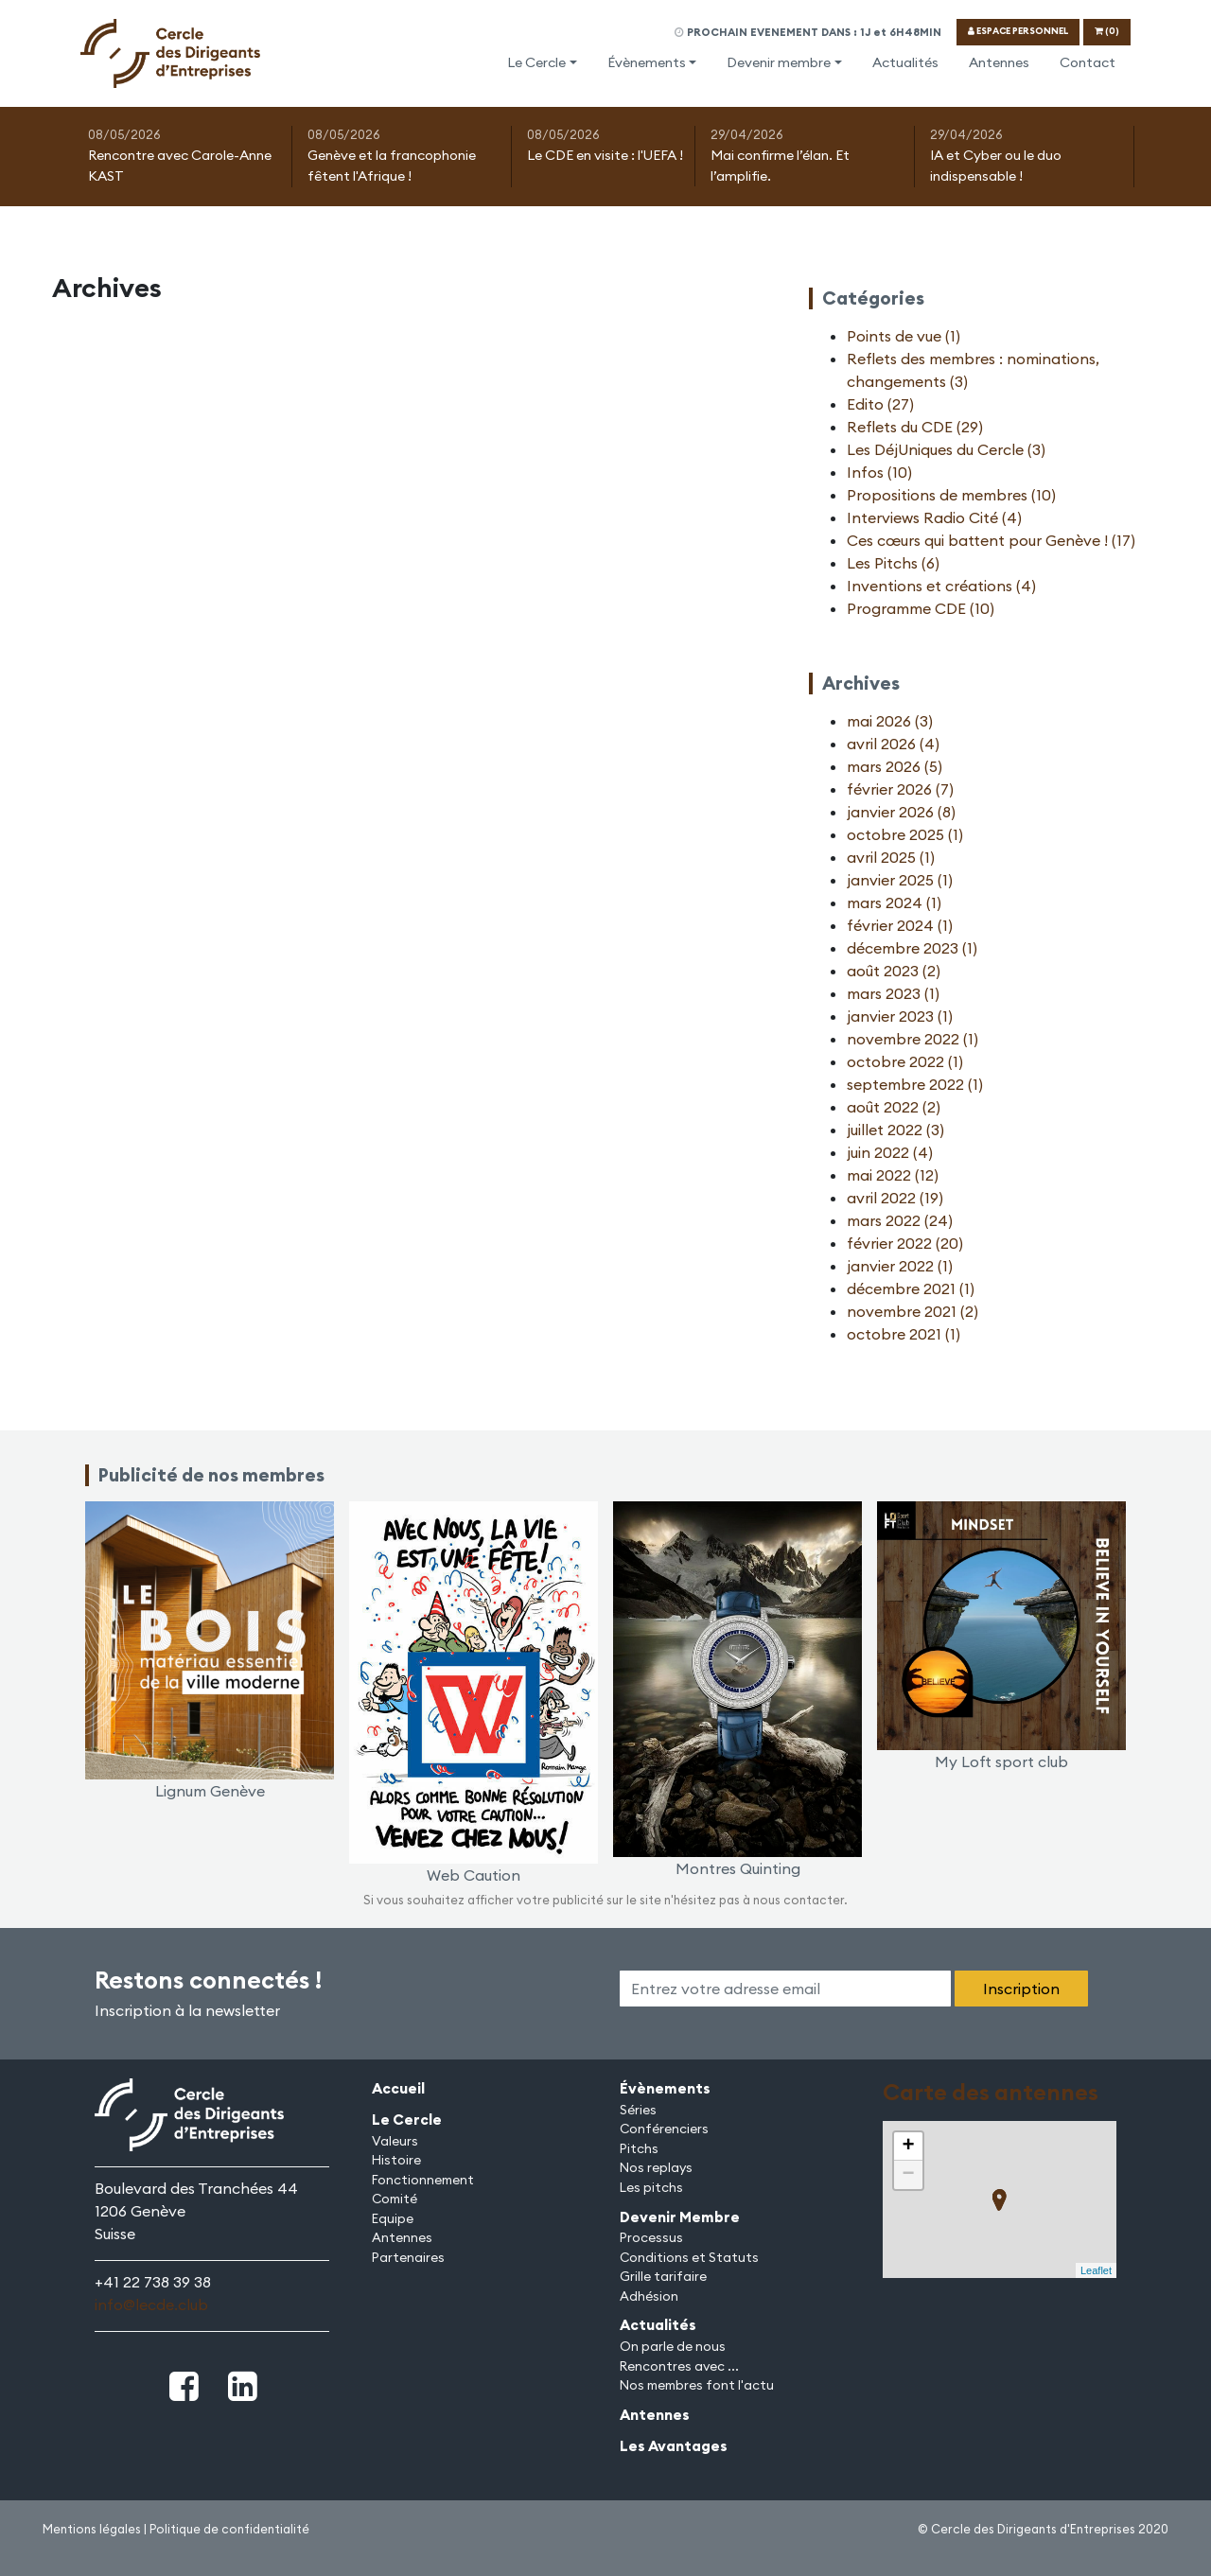 Image resolution: width=1211 pixels, height=2576 pixels. Describe the element at coordinates (646, 62) in the screenshot. I see `Évènements` at that location.